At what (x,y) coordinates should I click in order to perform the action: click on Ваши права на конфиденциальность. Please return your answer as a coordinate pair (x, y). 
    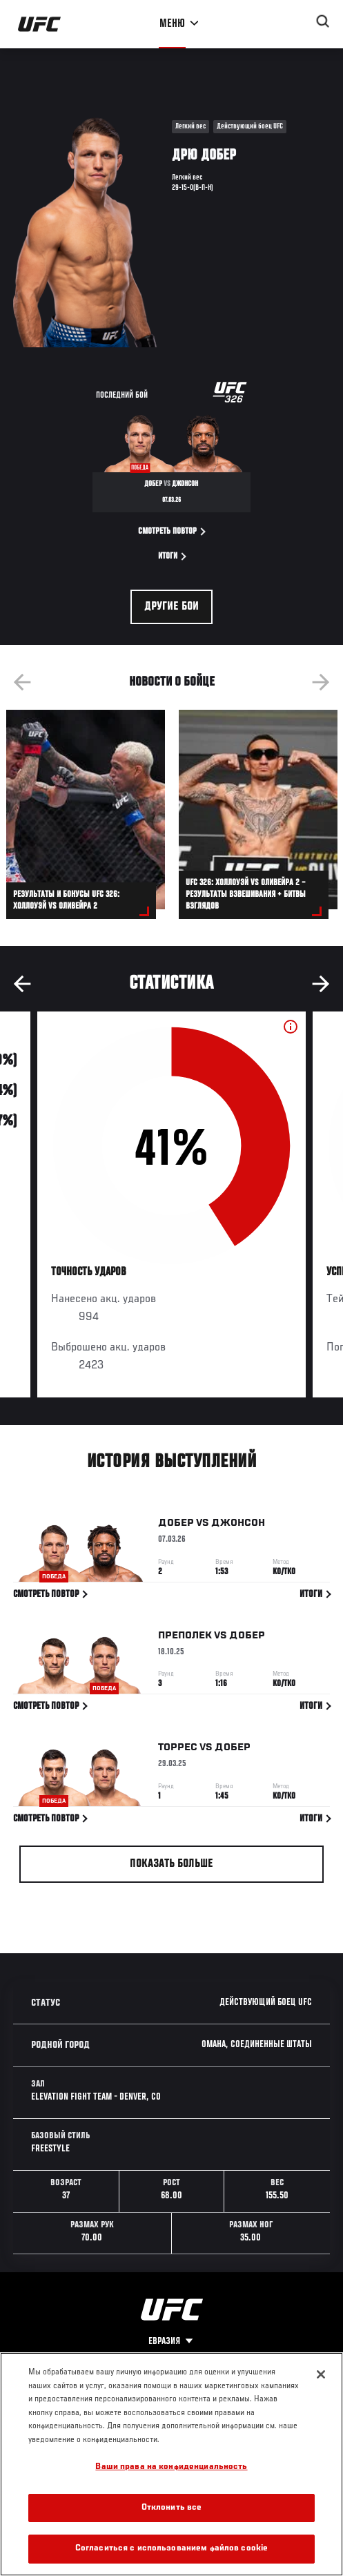
    Looking at the image, I should click on (171, 2467).